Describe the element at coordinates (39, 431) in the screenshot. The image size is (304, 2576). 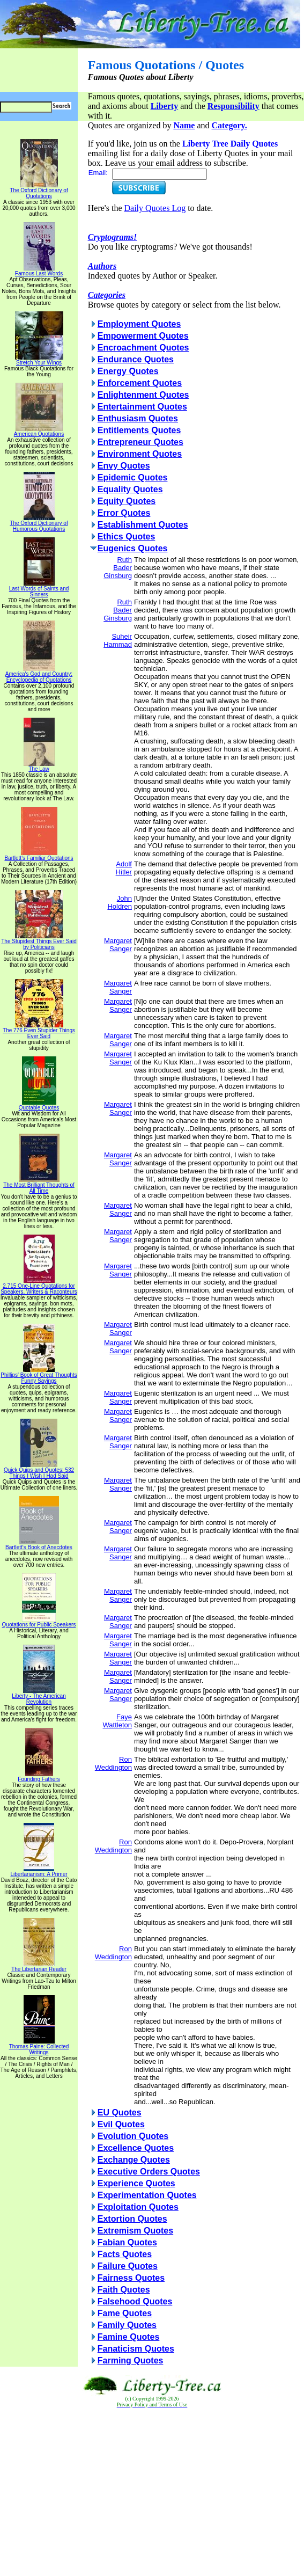
I see `American Quotations` at that location.